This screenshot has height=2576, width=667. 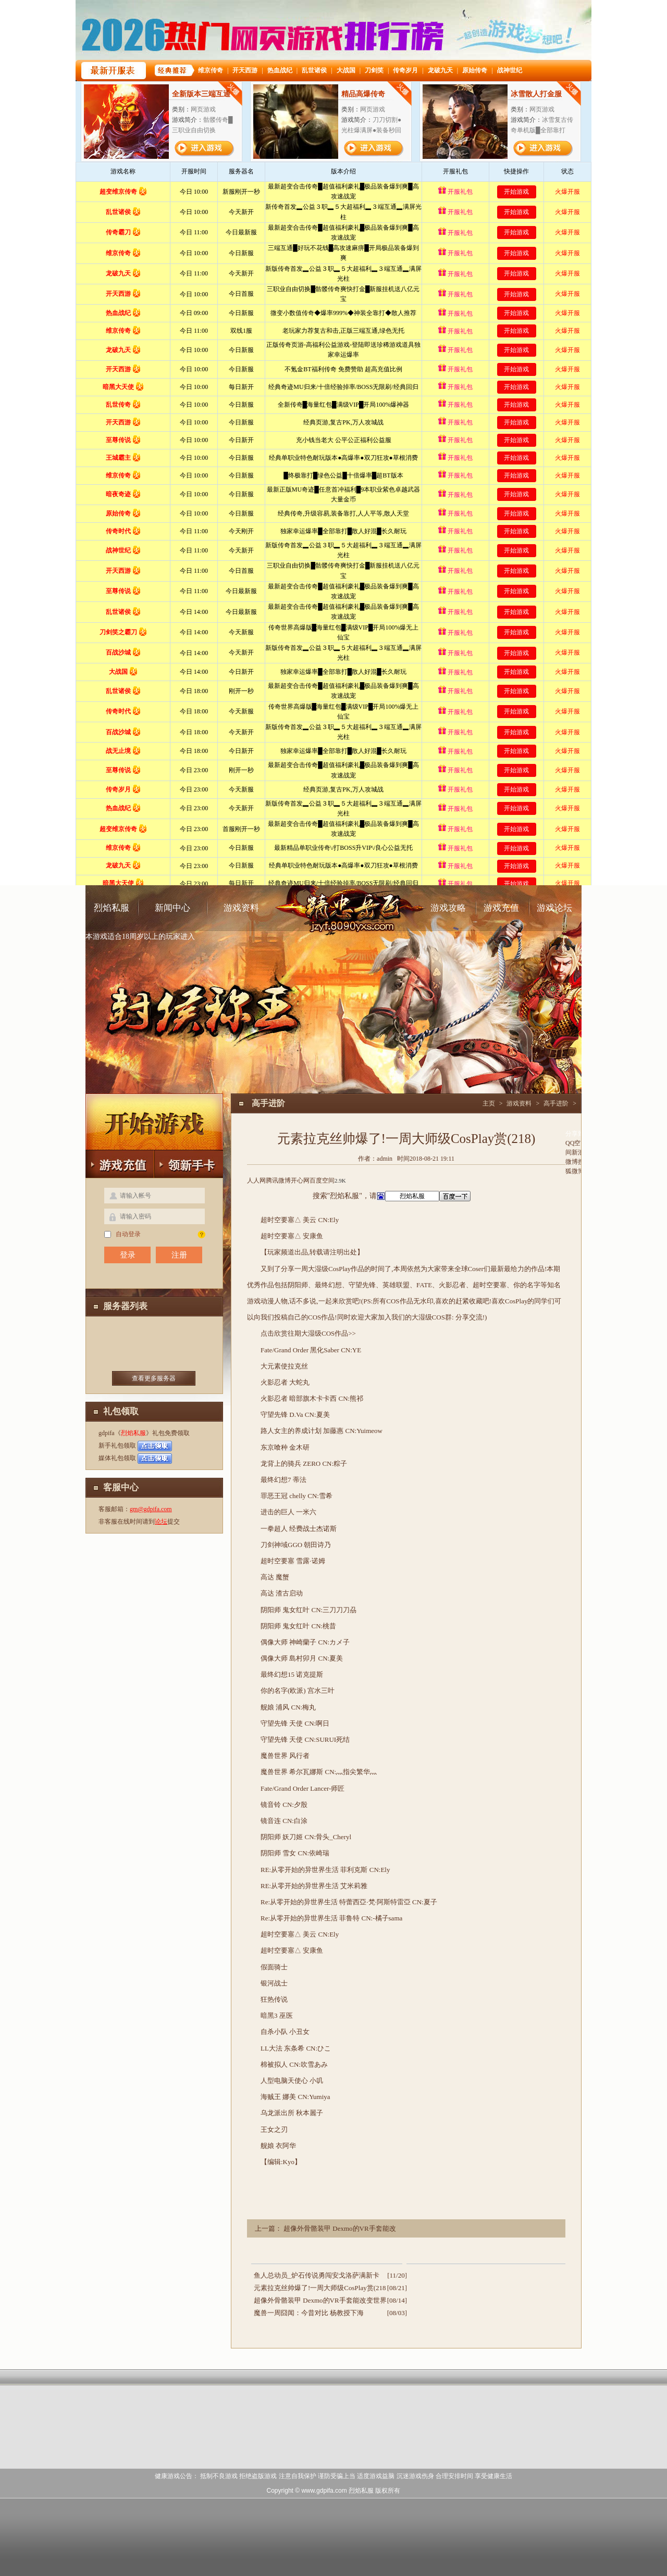 What do you see at coordinates (154, 1378) in the screenshot?
I see `查看更多服务器` at bounding box center [154, 1378].